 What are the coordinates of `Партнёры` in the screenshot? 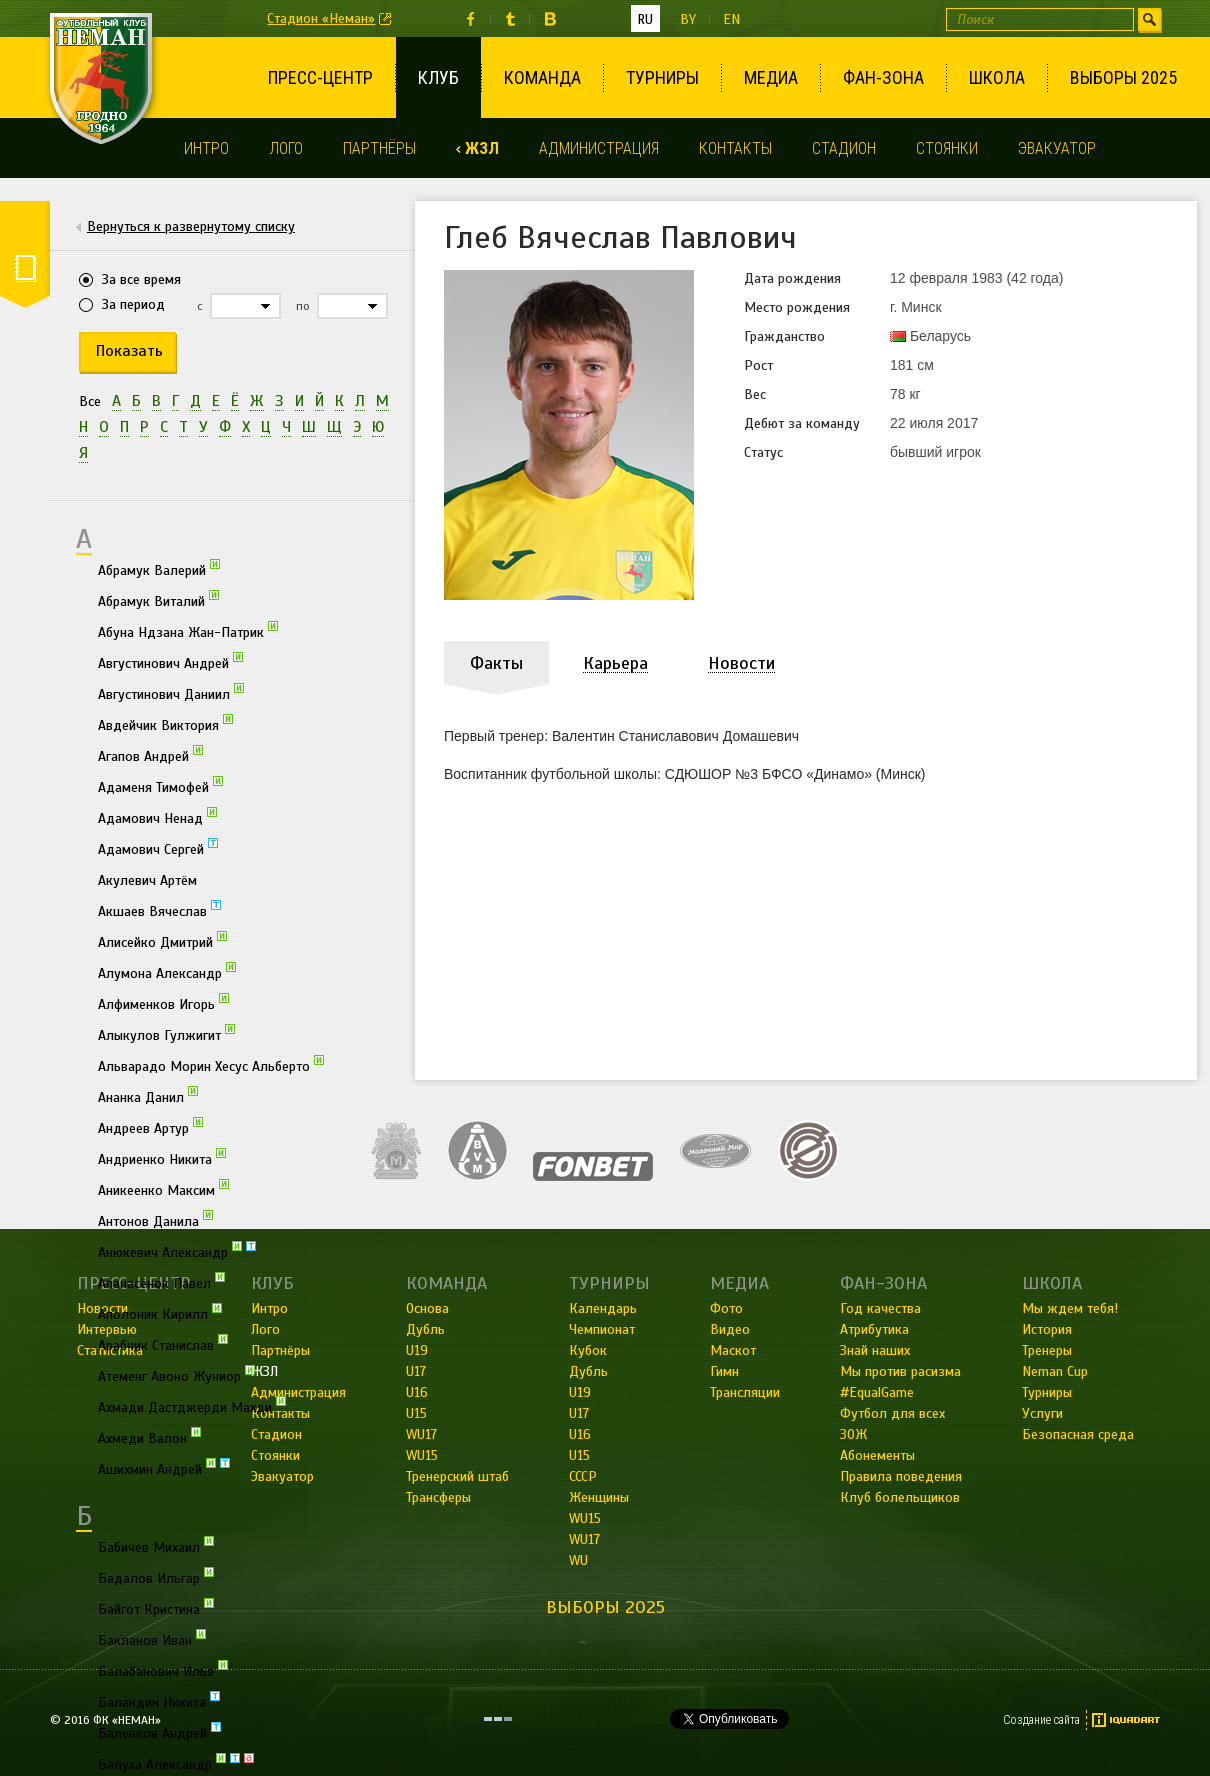 It's located at (379, 148).